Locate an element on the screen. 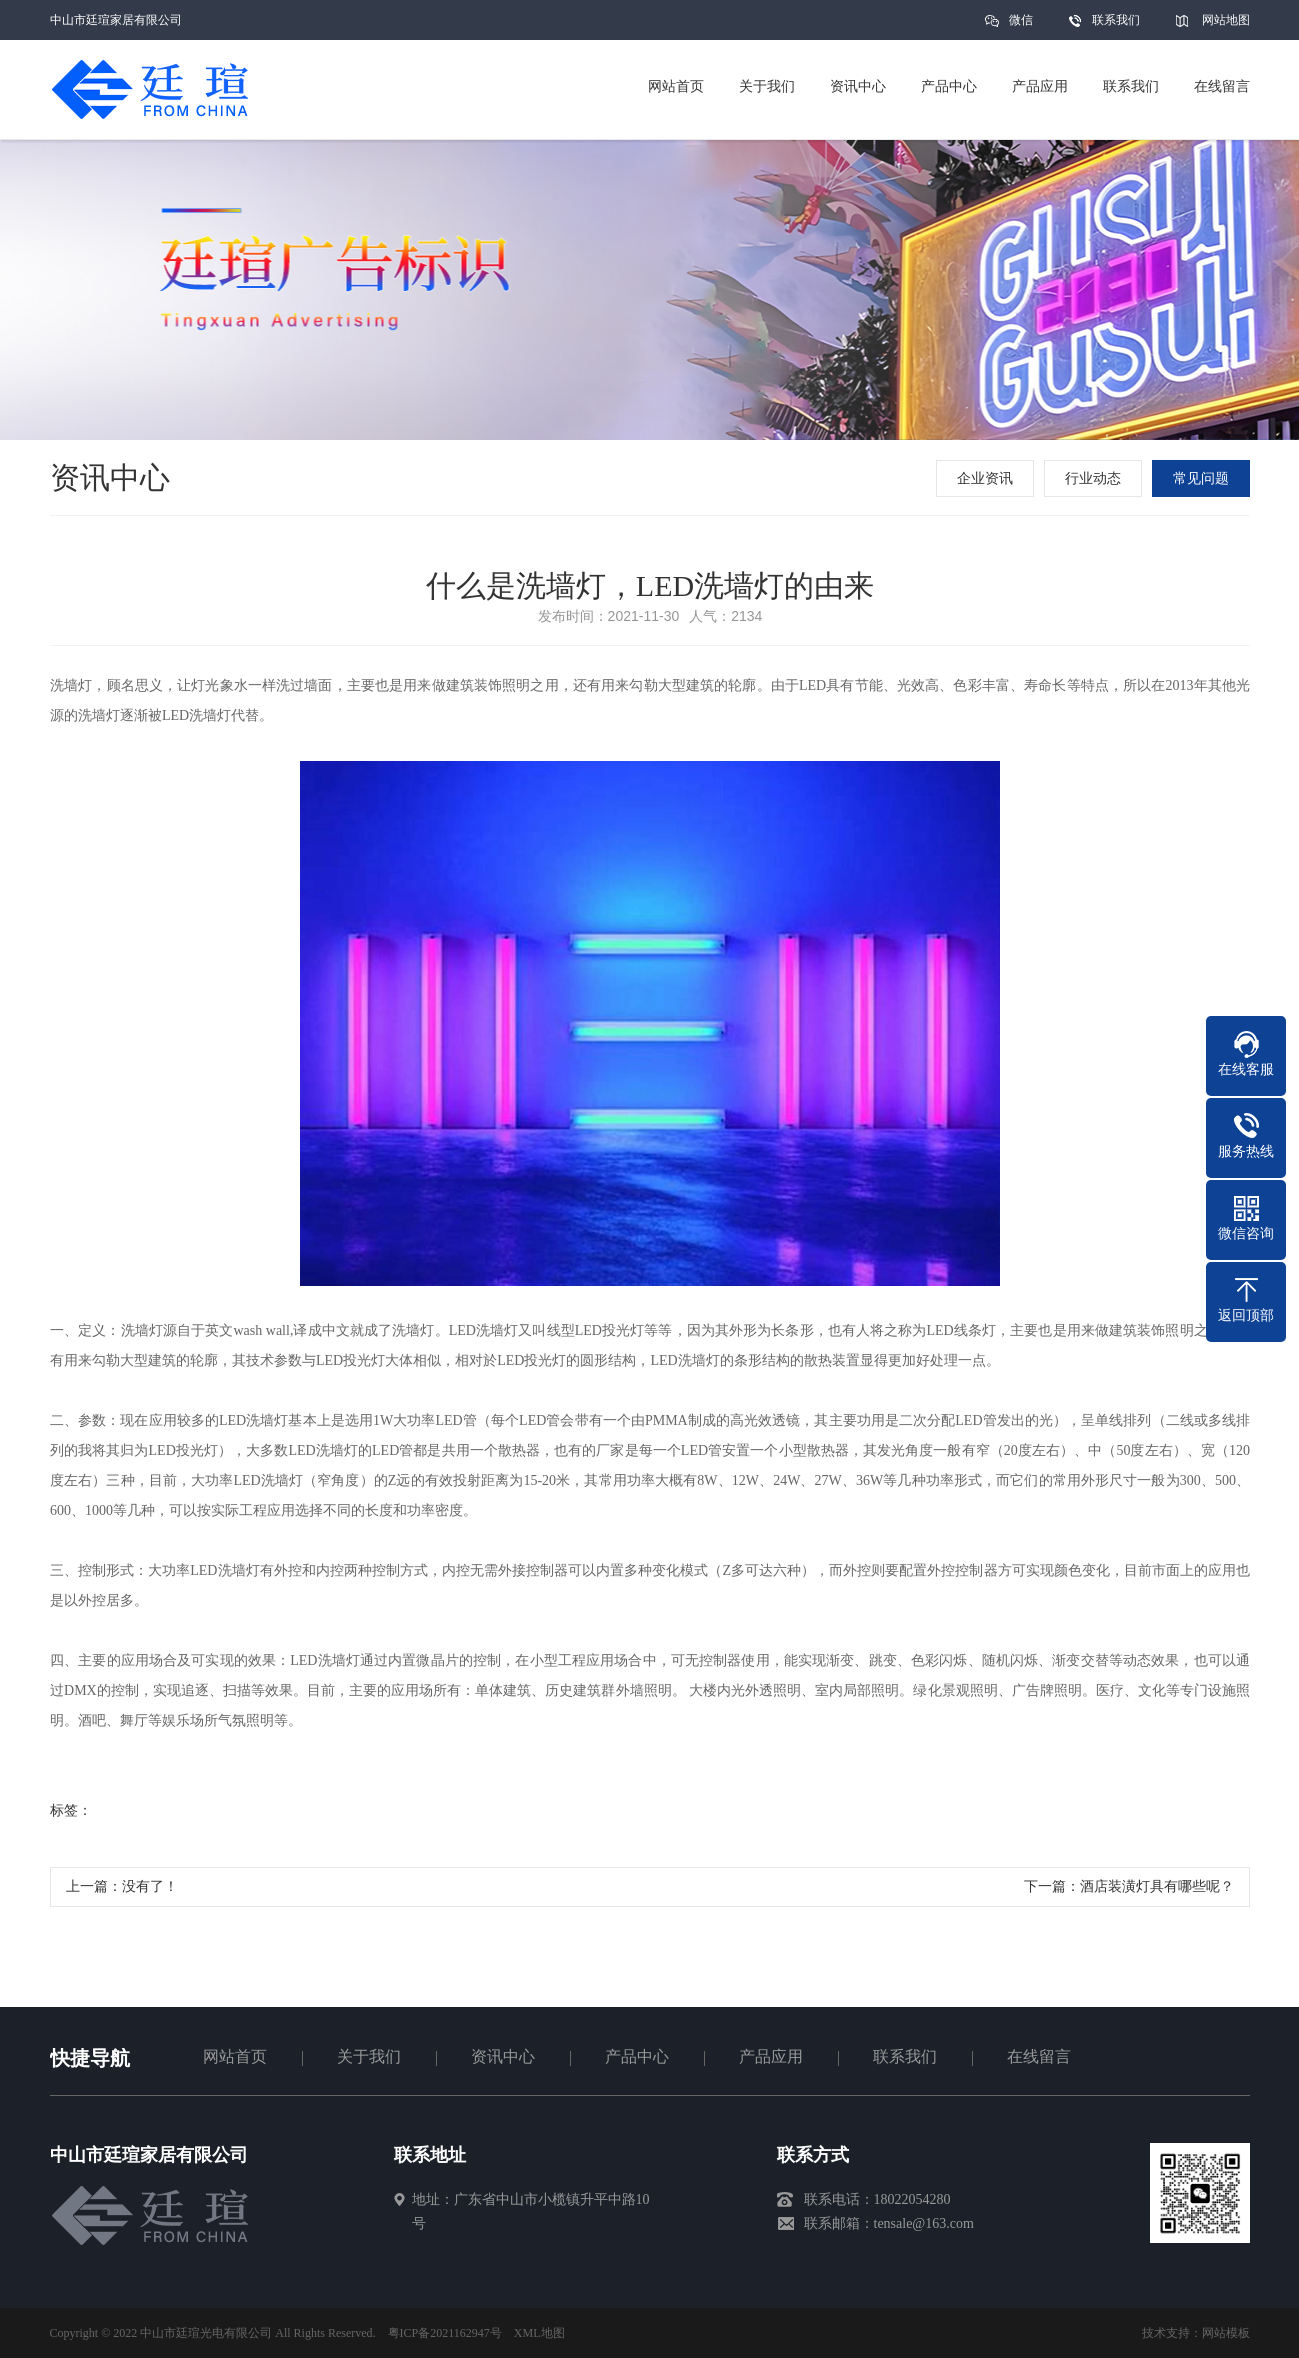 The width and height of the screenshot is (1299, 2358). 联系我们 is located at coordinates (1116, 20).